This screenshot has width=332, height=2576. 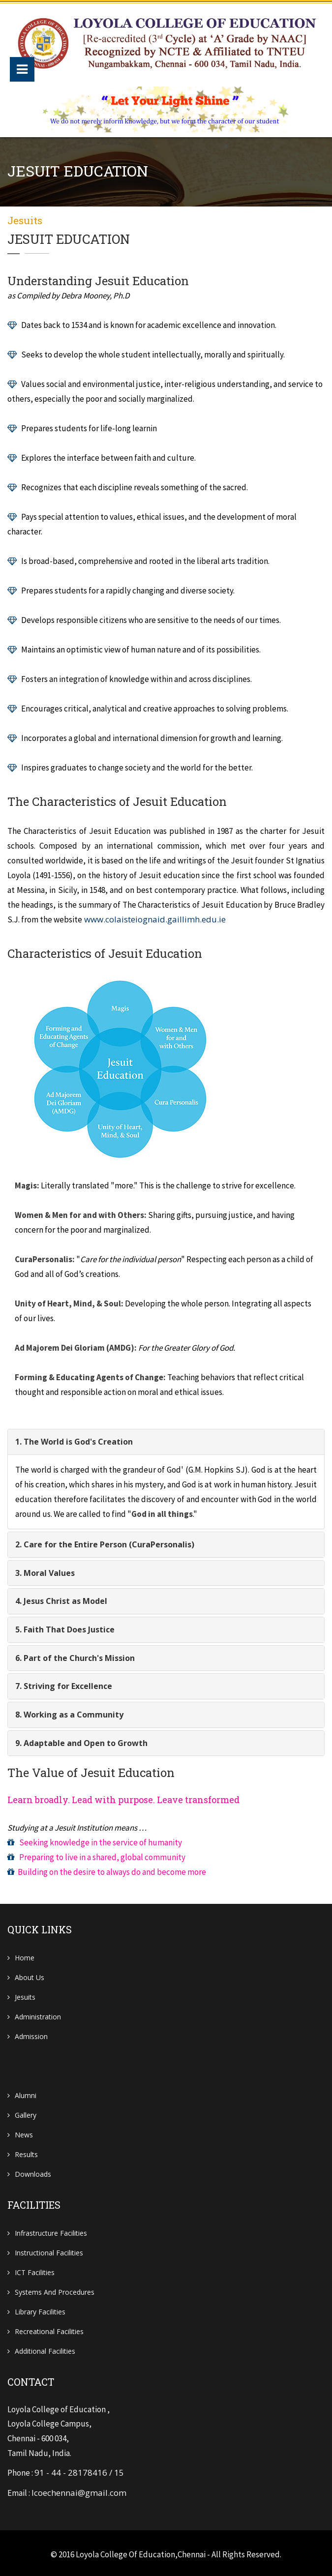 I want to click on ICT Facilities, so click(x=35, y=2269).